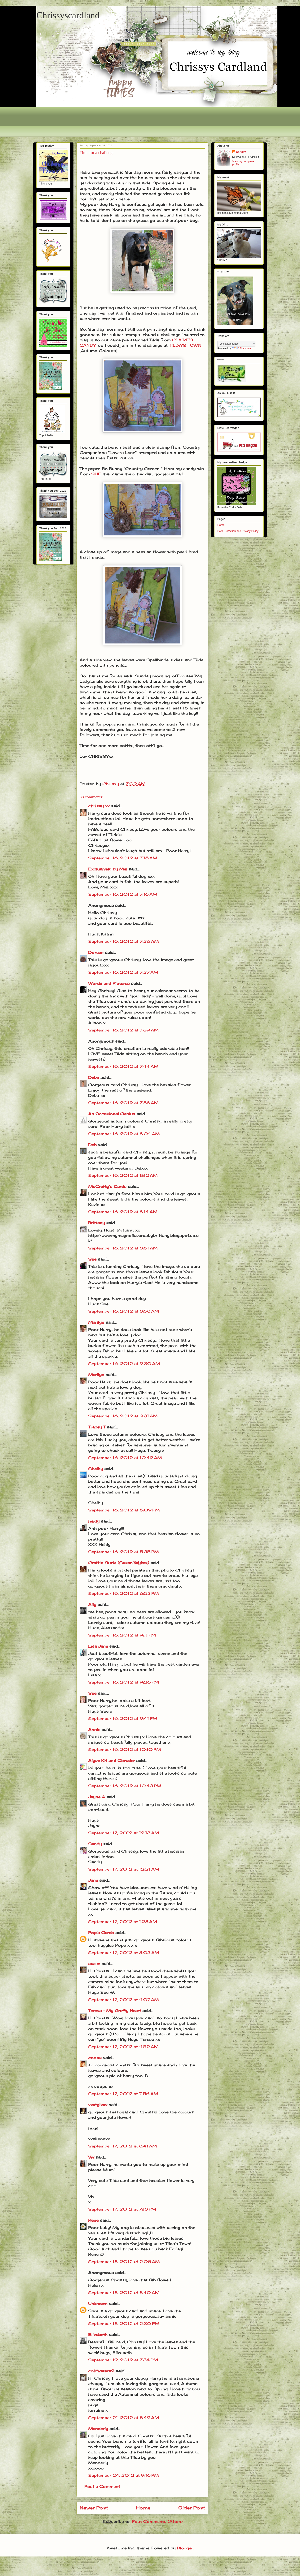 The width and height of the screenshot is (300, 2576). What do you see at coordinates (124, 2261) in the screenshot?
I see `September 18, 2012 at 2:08 AM` at bounding box center [124, 2261].